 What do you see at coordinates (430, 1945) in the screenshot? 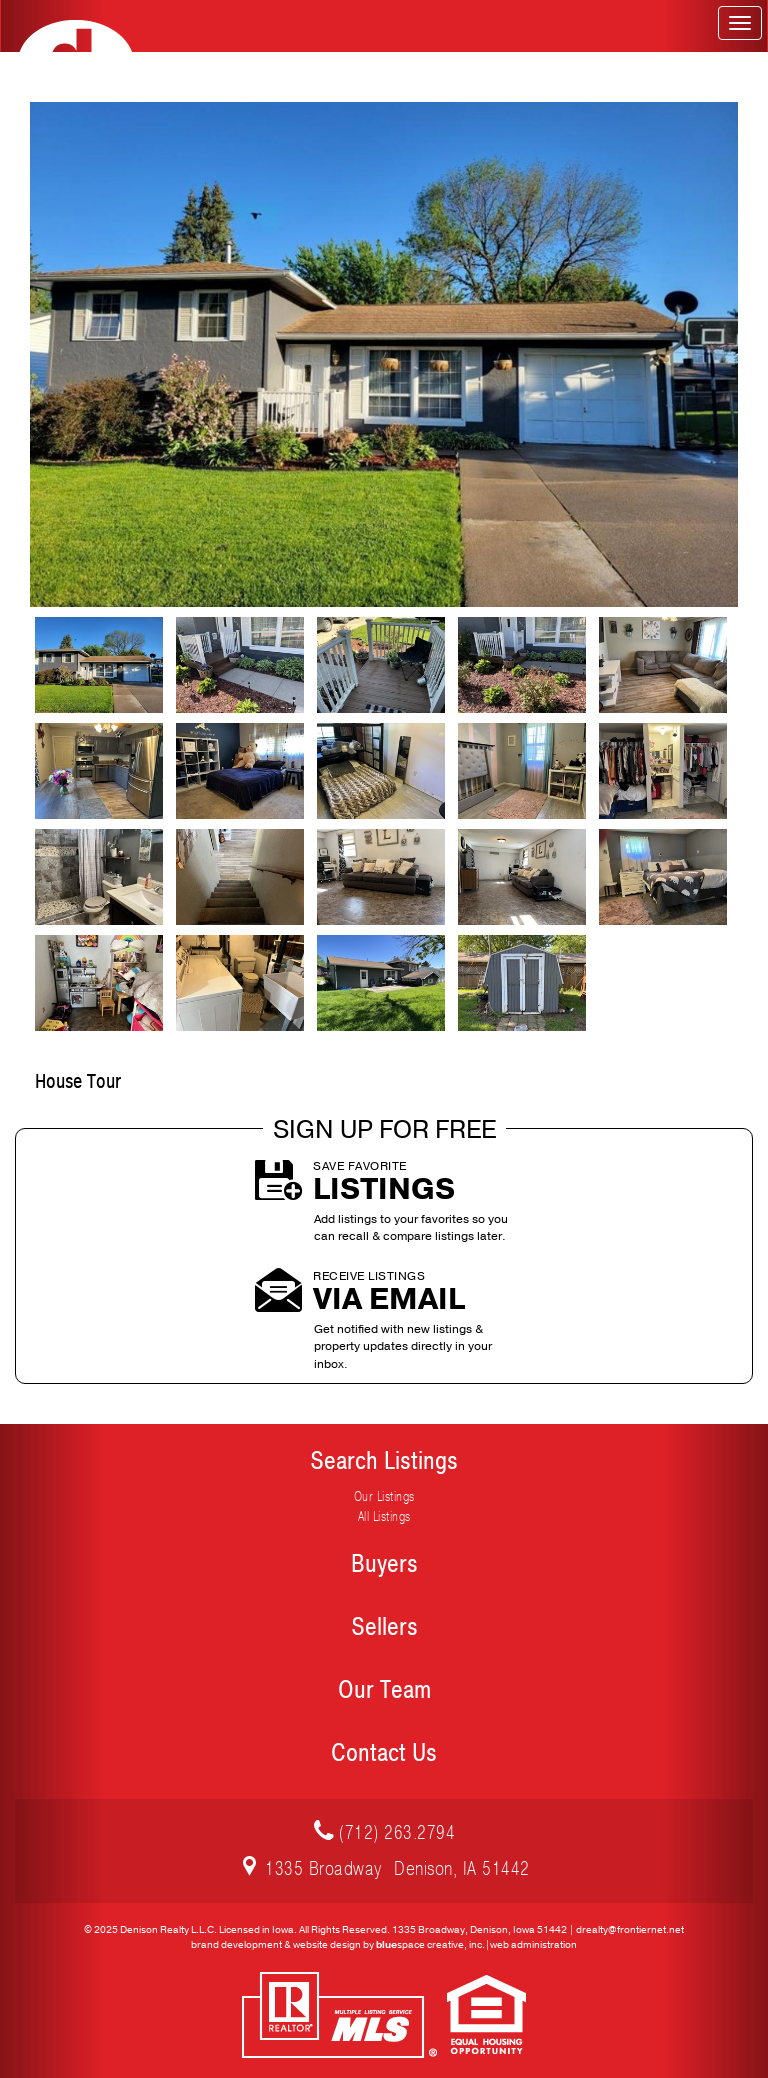
I see `space creative, inc.` at bounding box center [430, 1945].